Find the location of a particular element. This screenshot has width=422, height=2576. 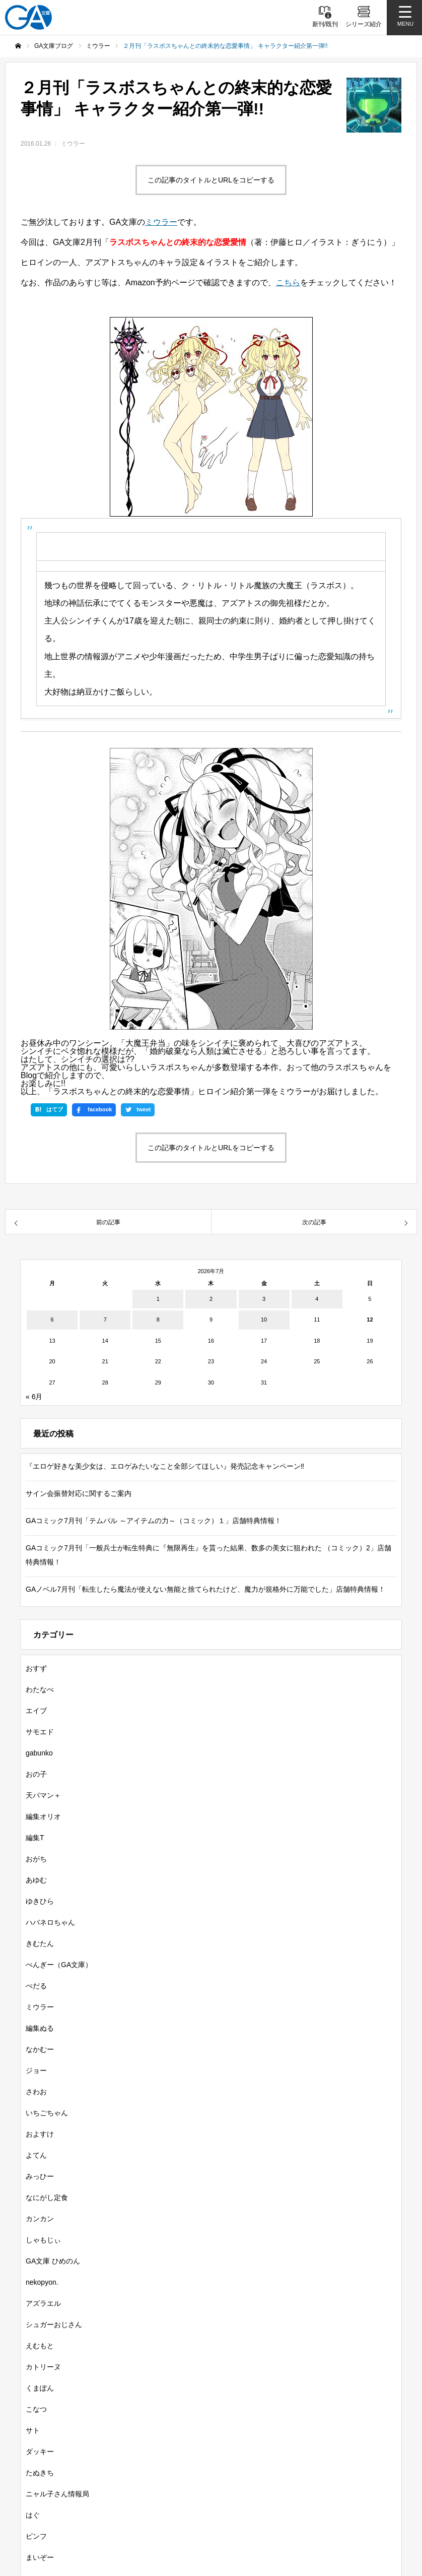

« 6月 is located at coordinates (34, 1397).